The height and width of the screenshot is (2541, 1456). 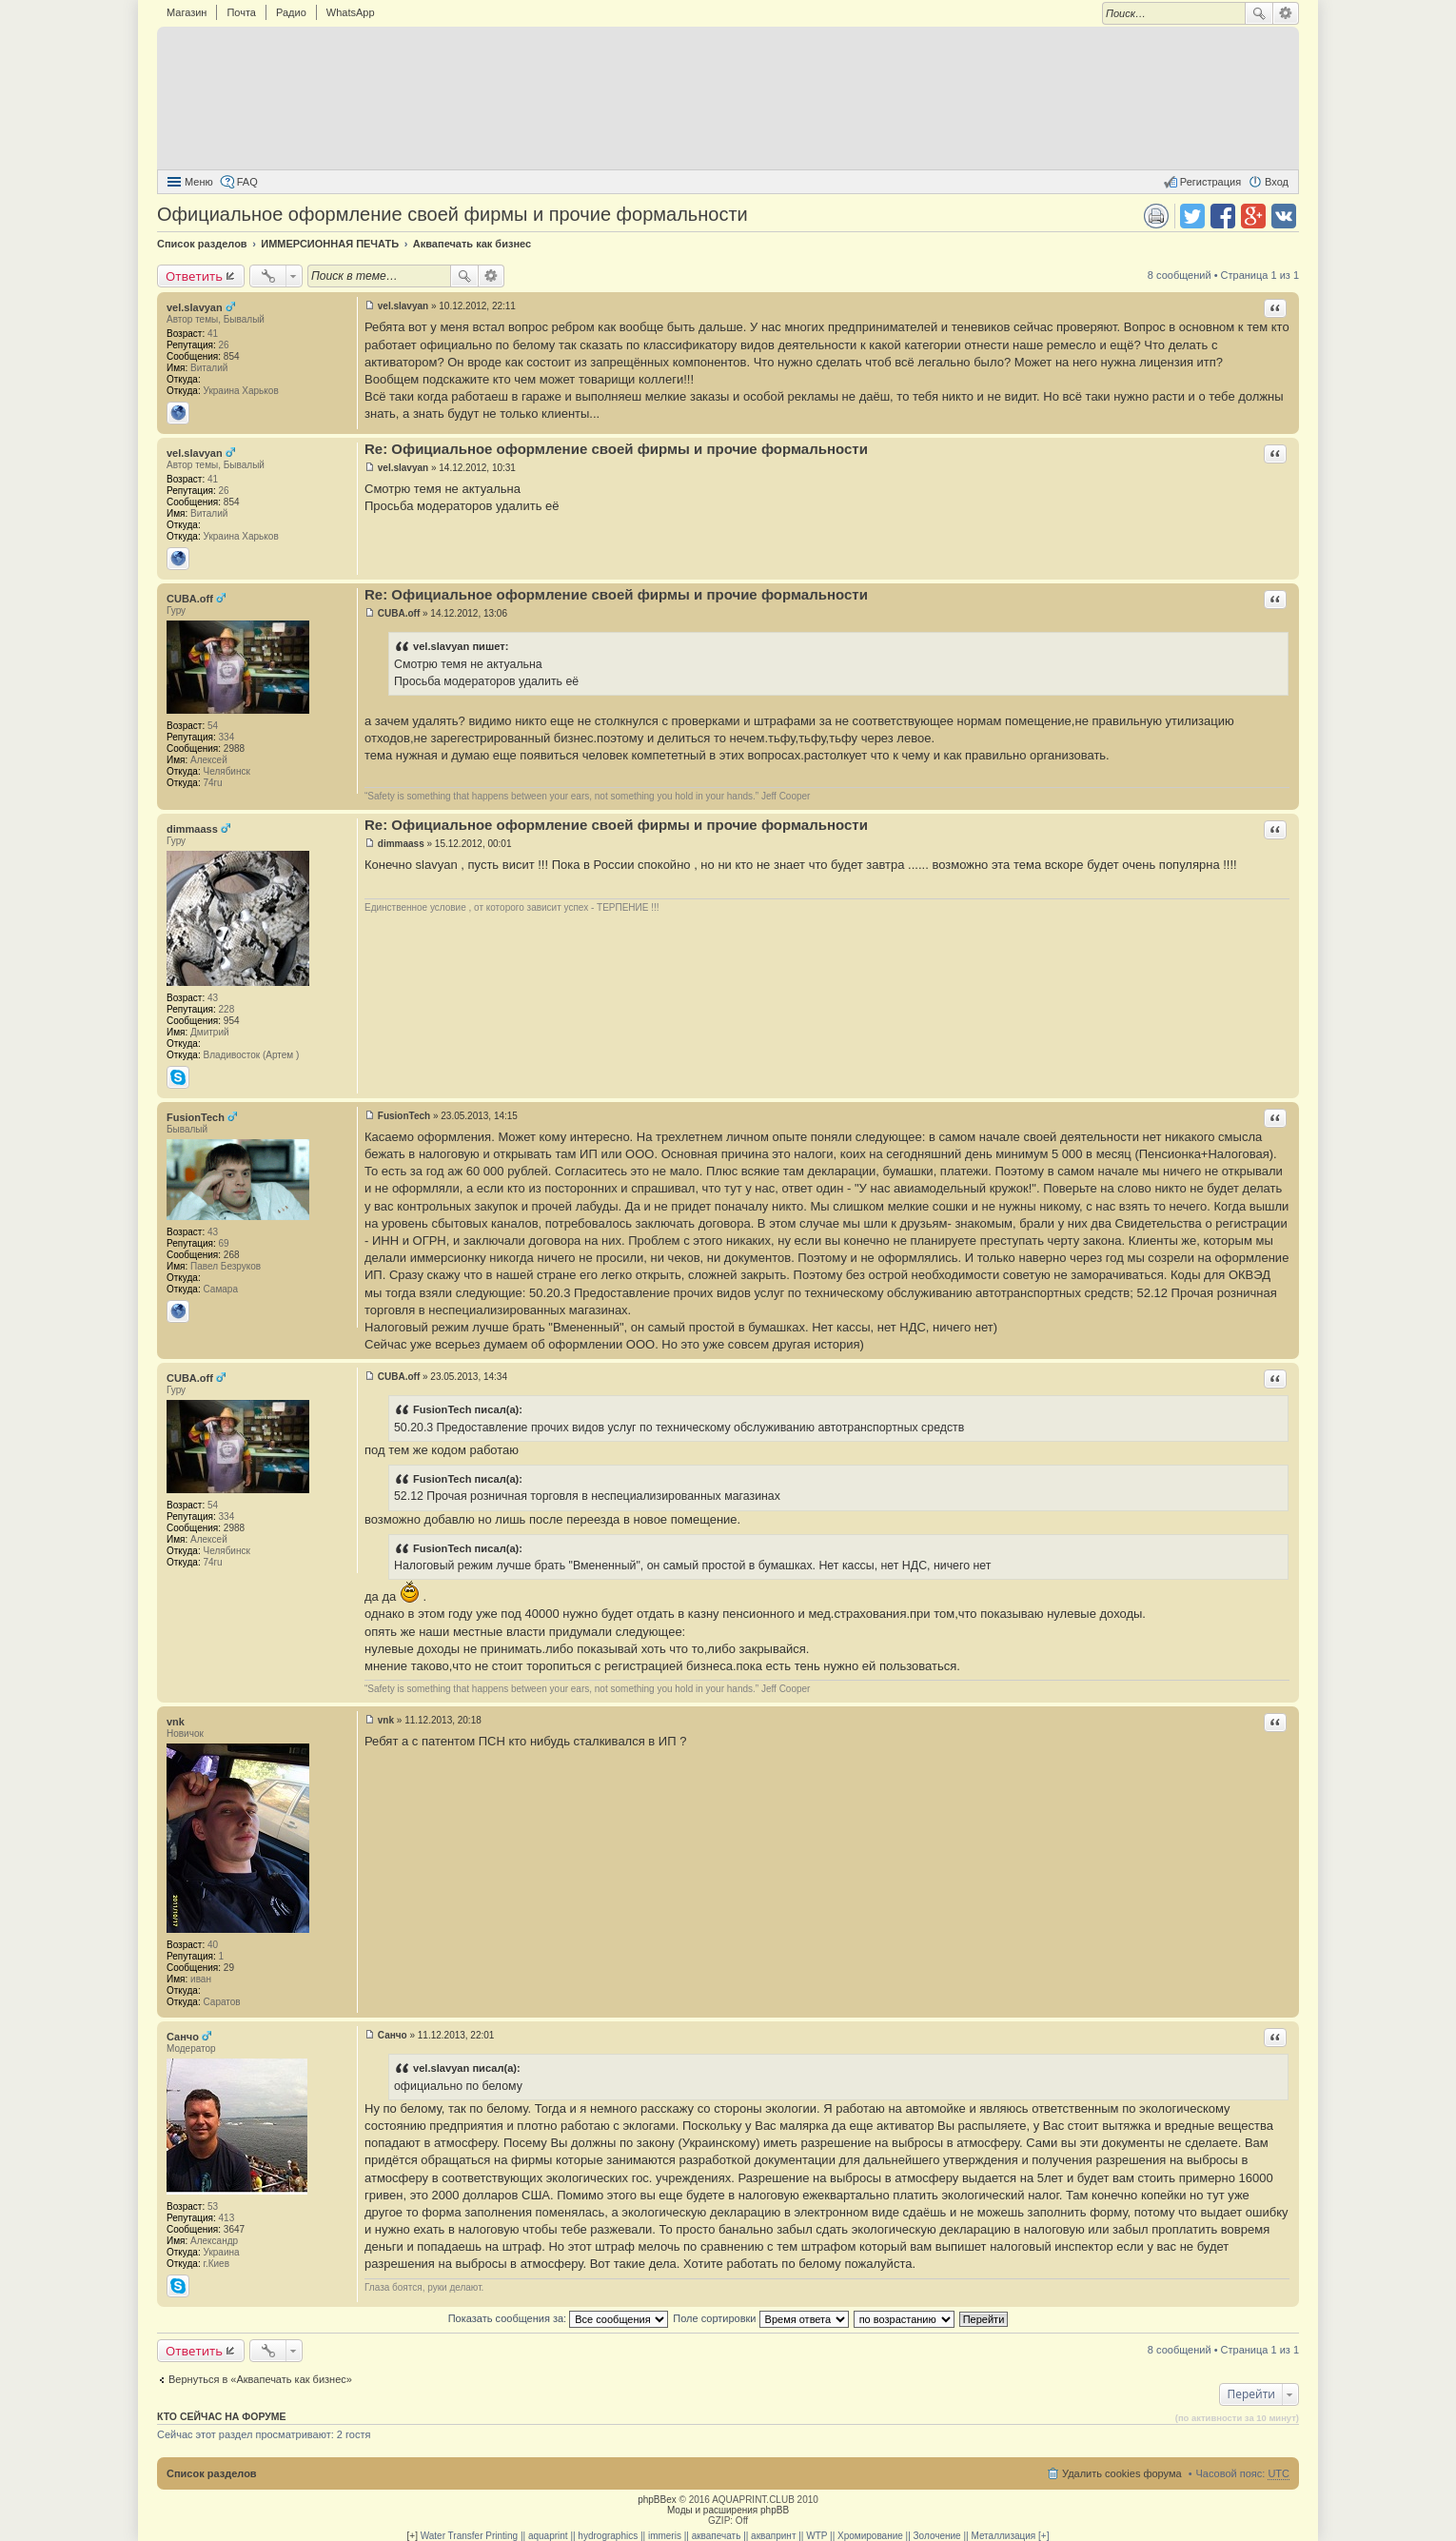 I want to click on FAQ [menuitem], so click(x=247, y=181).